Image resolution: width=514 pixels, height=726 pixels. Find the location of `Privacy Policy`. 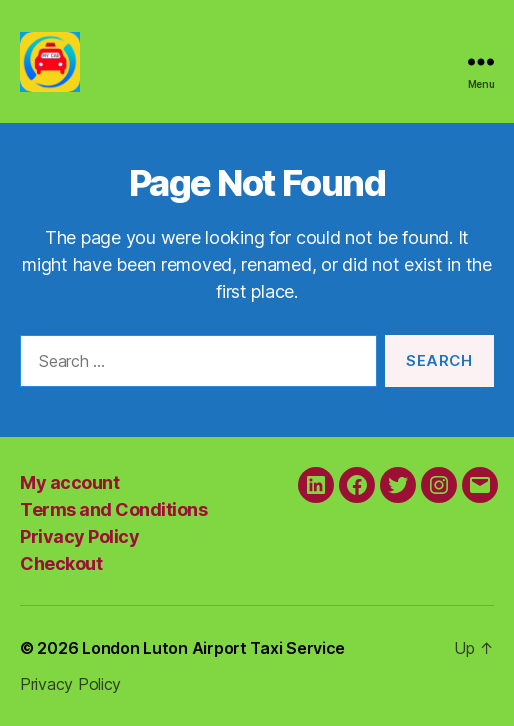

Privacy Policy is located at coordinates (79, 536).